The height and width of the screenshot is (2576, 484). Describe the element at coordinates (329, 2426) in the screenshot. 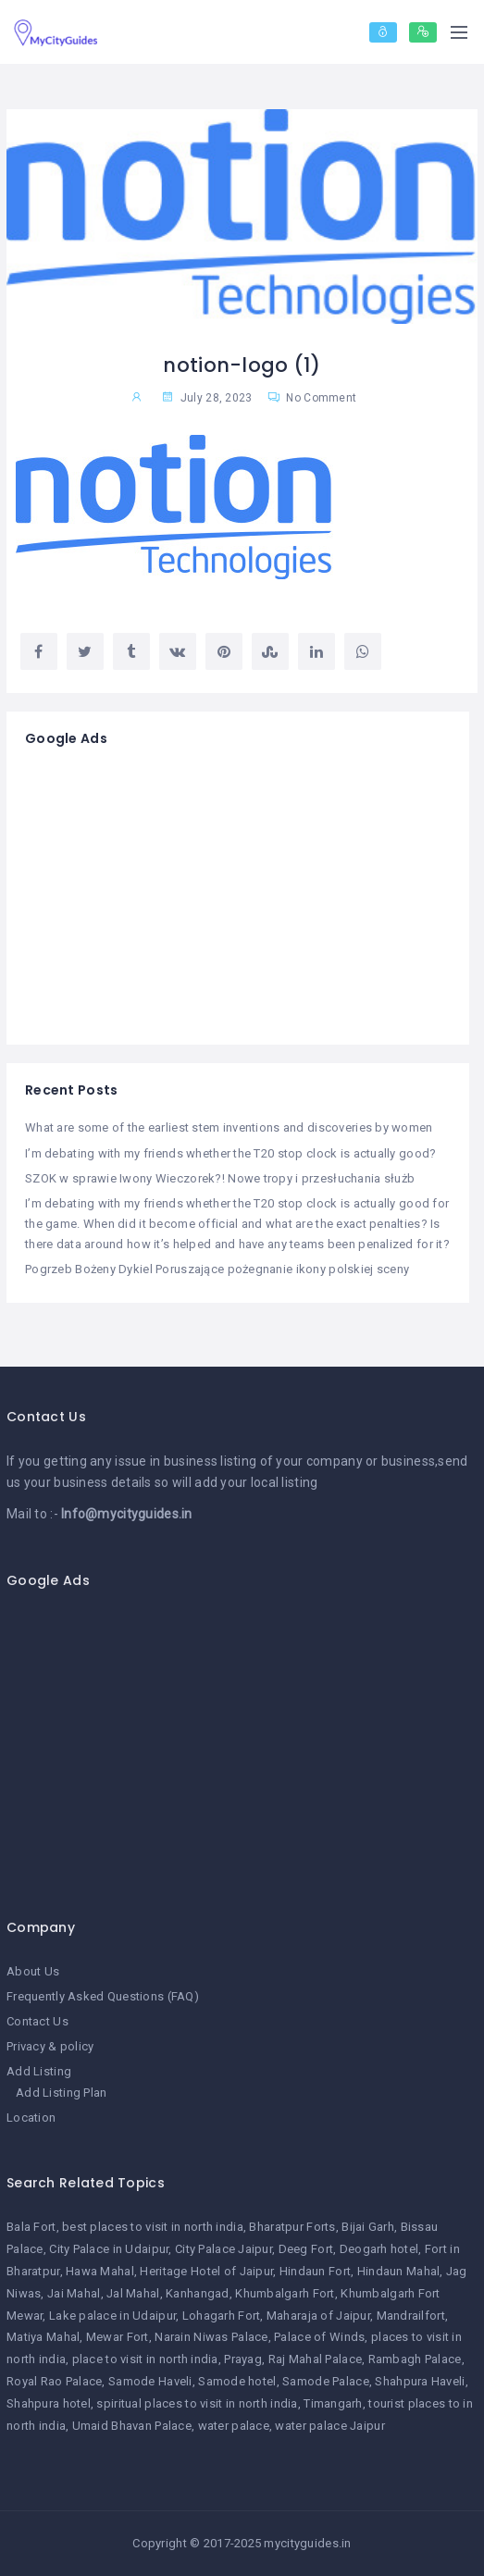

I see `water palace Jaipur [water palace Jaipur (1 item)]` at that location.